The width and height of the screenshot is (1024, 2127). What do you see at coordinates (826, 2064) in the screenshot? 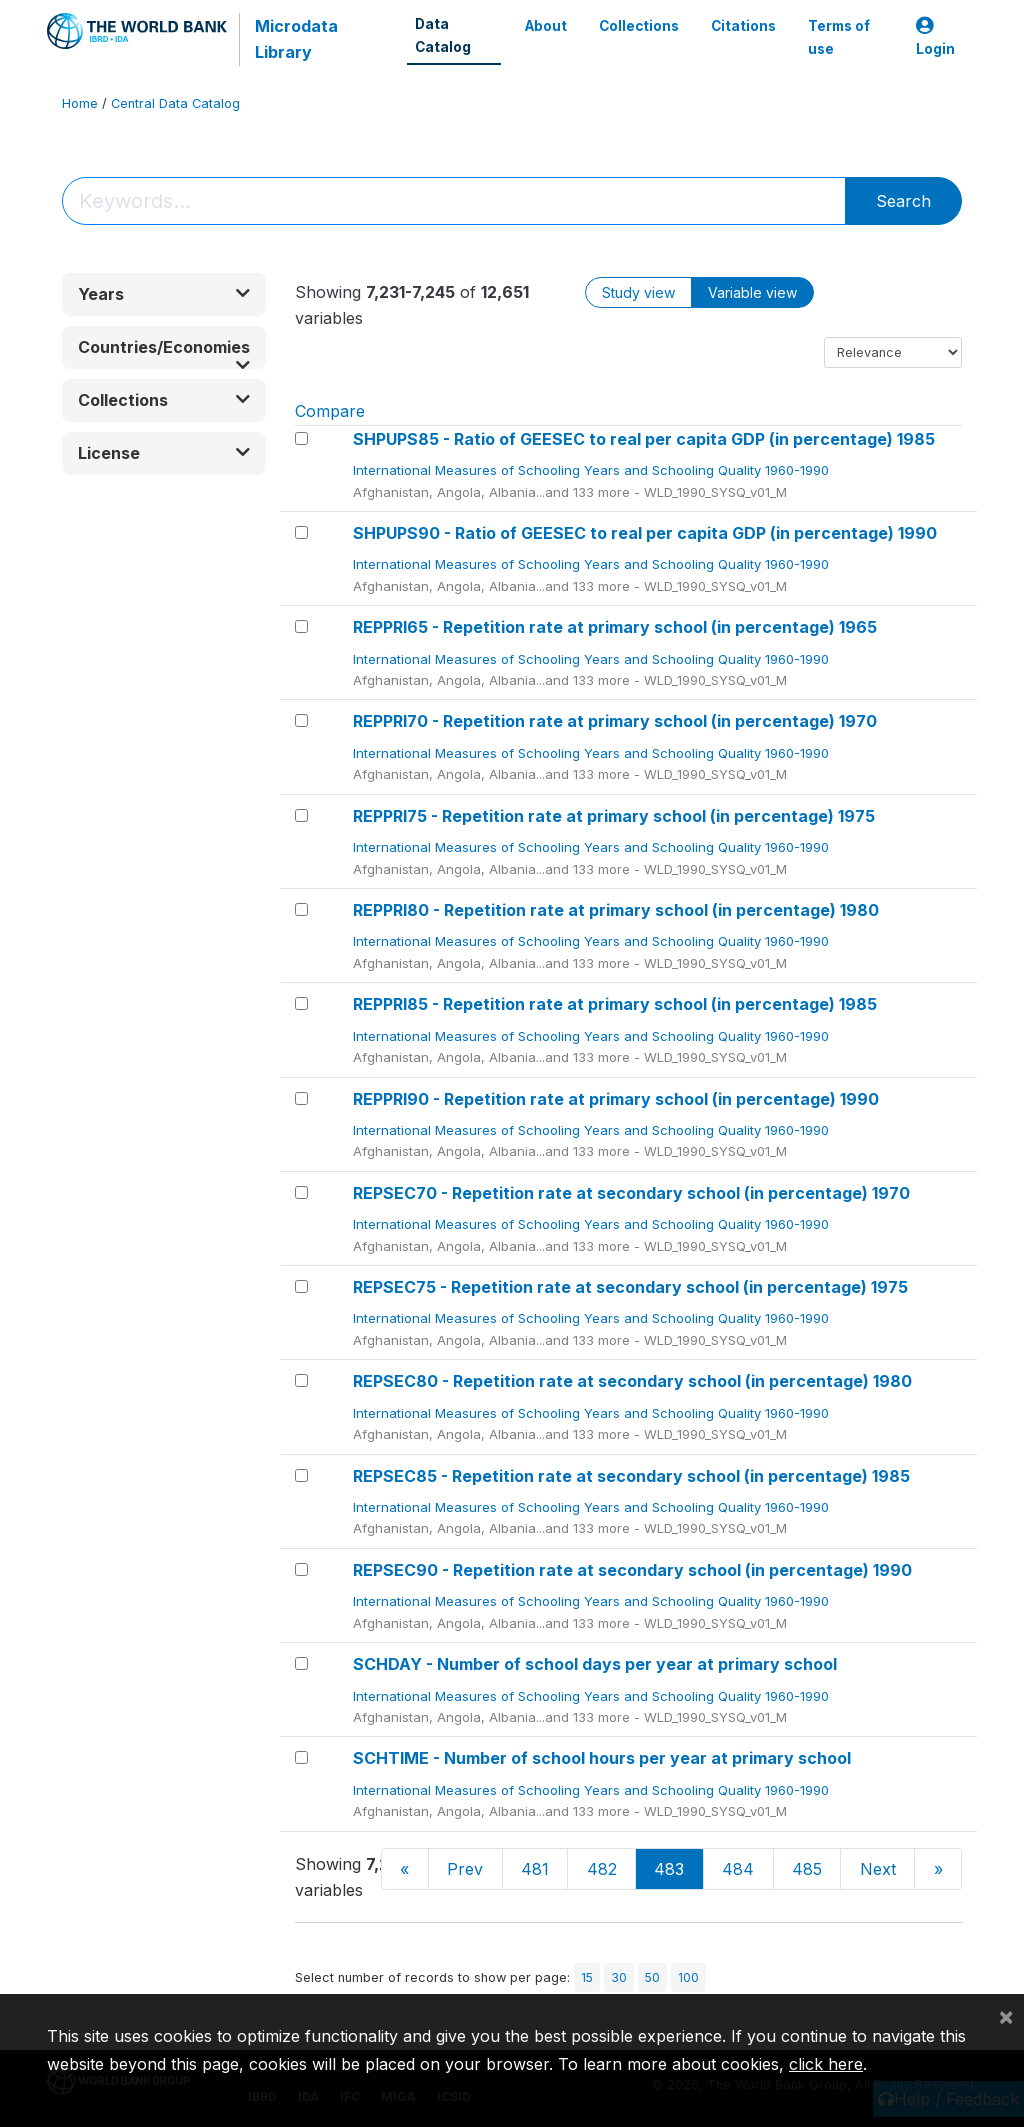
I see `click here` at bounding box center [826, 2064].